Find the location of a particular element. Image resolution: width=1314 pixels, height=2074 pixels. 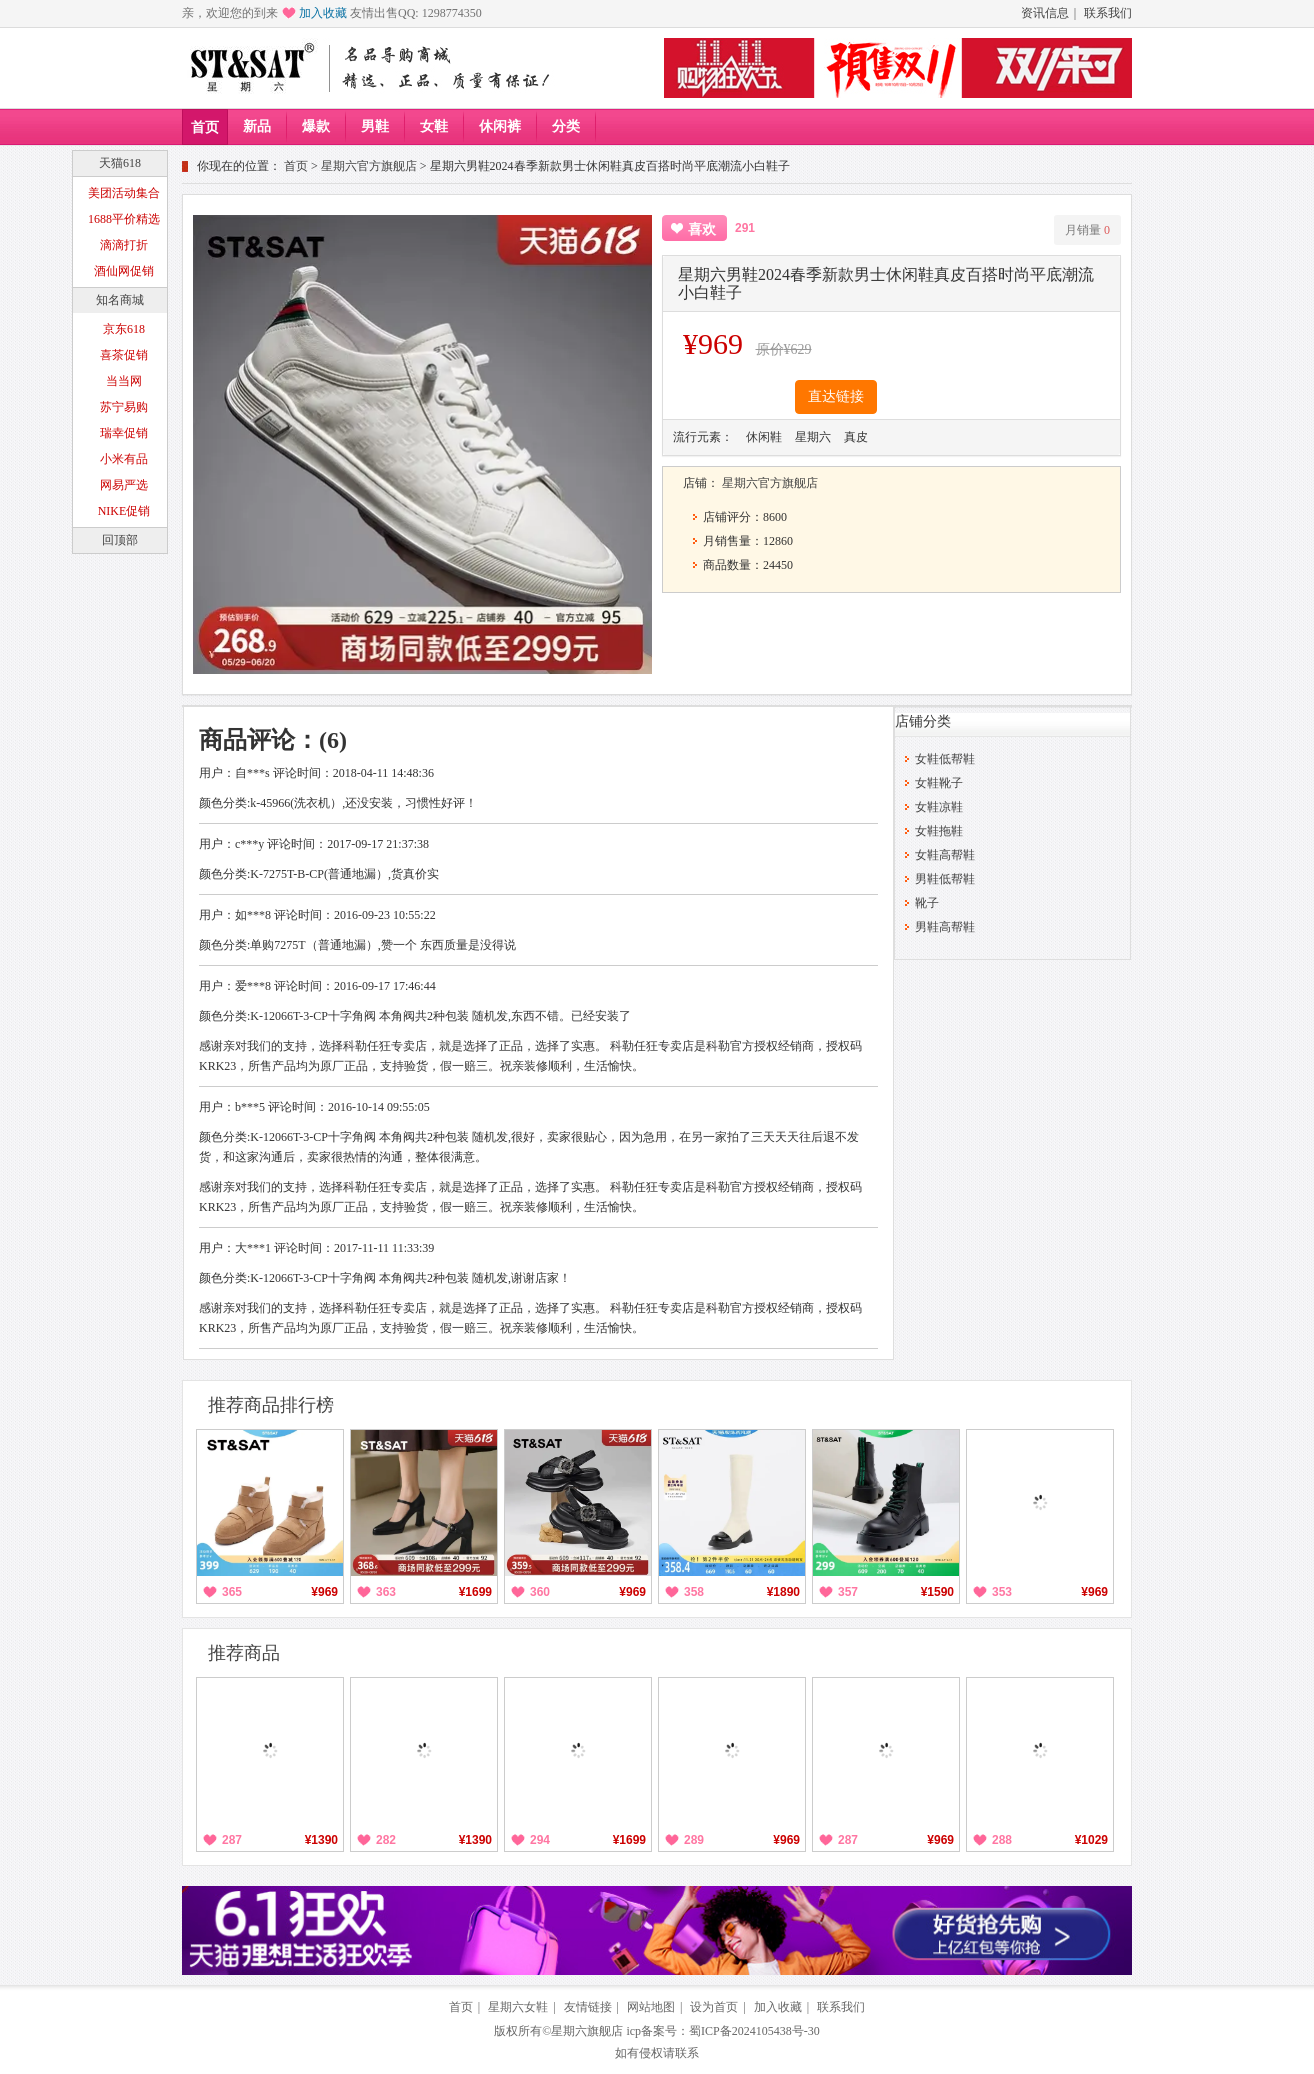

363 is located at coordinates (386, 1592).